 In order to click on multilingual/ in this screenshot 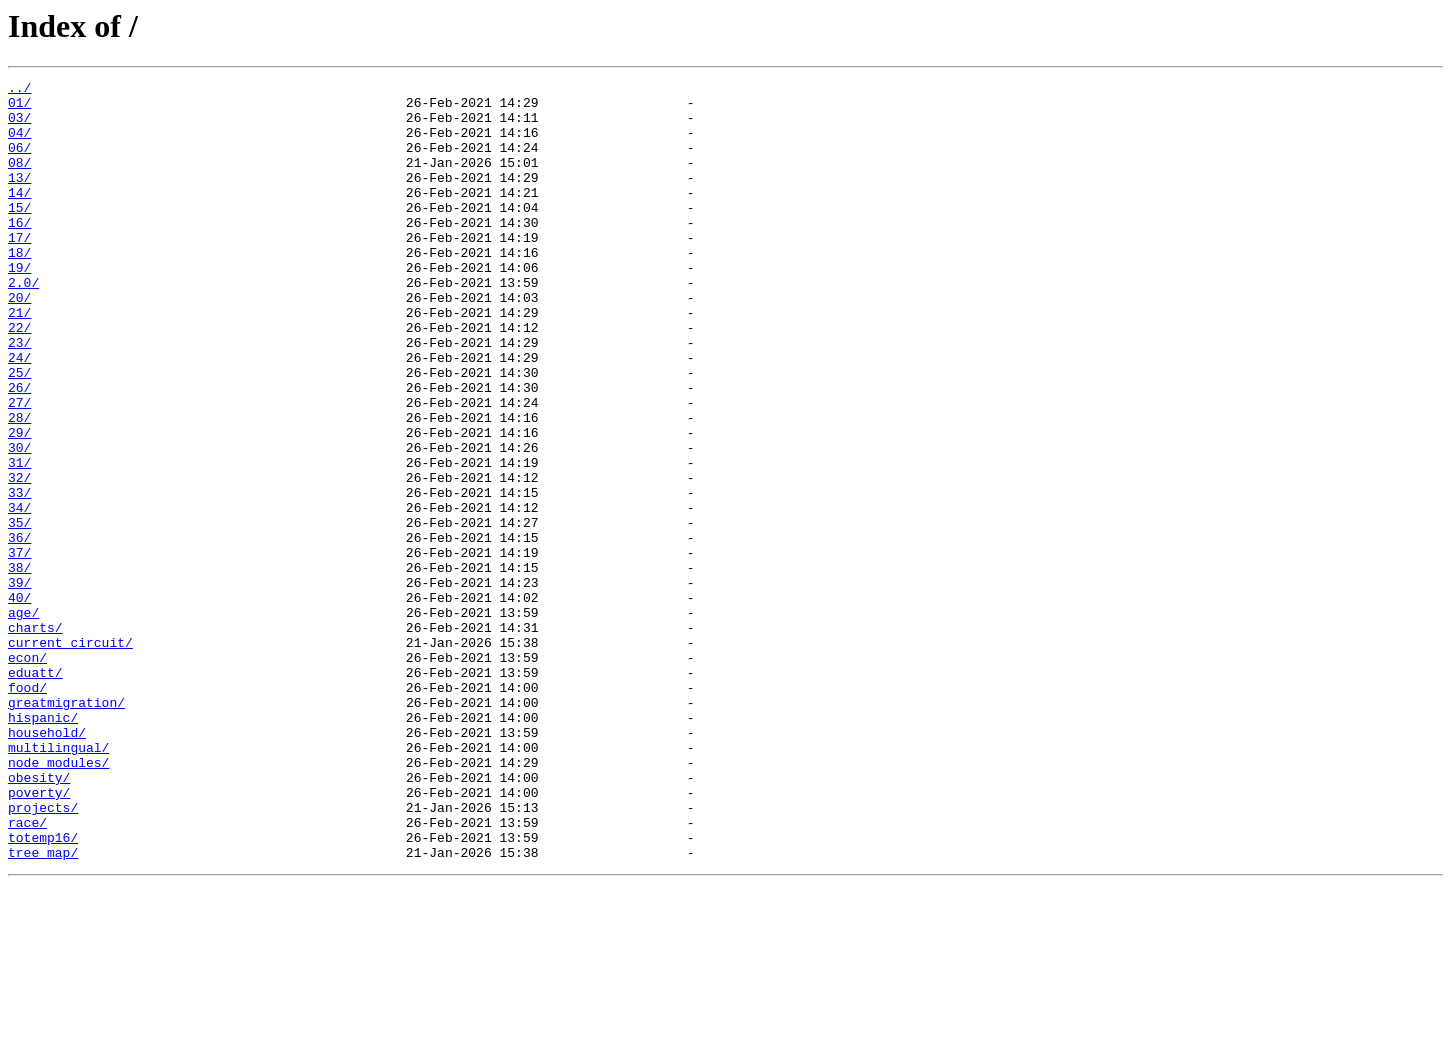, I will do `click(58, 882)`.